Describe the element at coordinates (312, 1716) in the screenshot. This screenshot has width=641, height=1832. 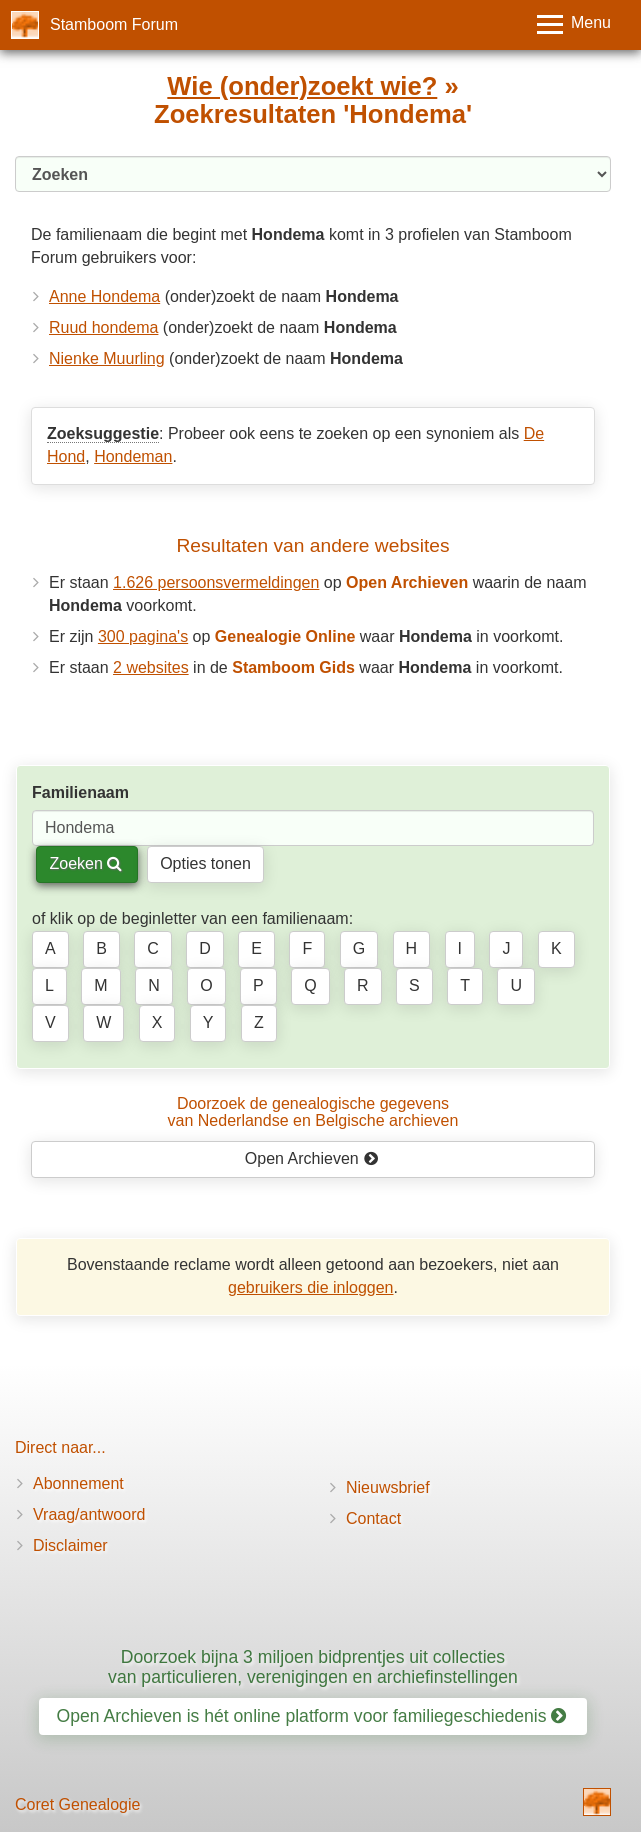
I see `Open Archieven is hét online platform voor familiegeschiedenis` at that location.